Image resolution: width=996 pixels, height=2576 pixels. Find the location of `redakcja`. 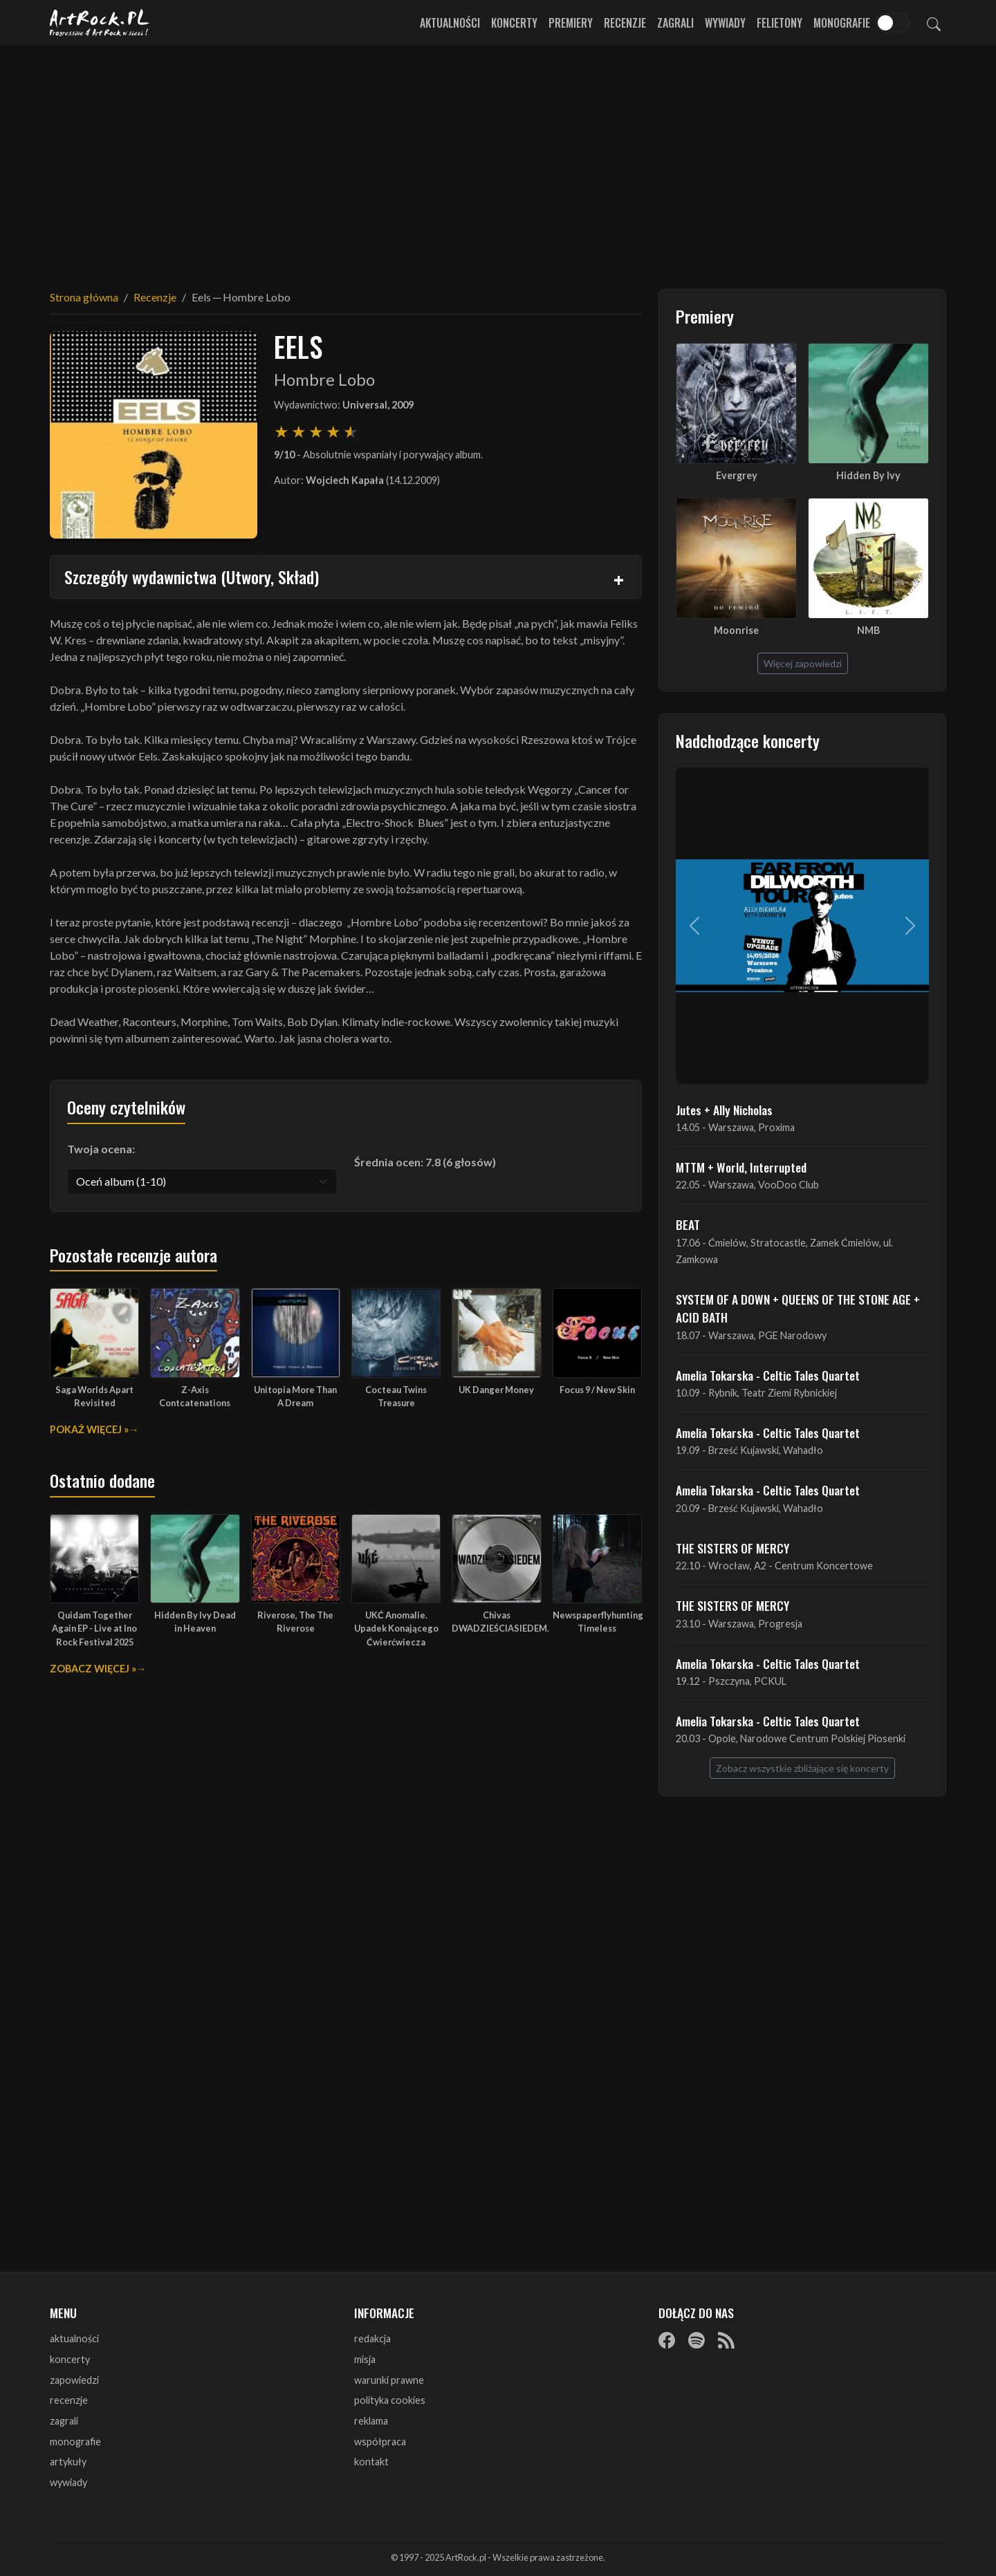

redakcja is located at coordinates (372, 2338).